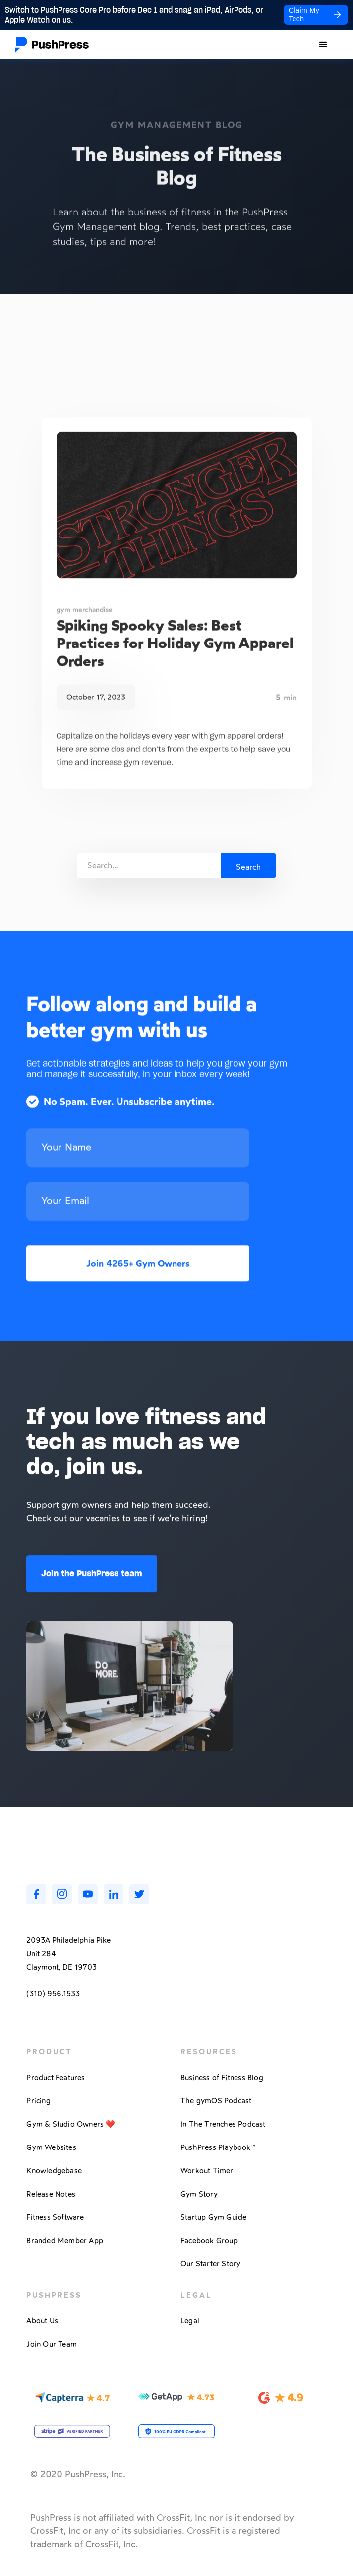 This screenshot has width=353, height=2576. What do you see at coordinates (55, 2217) in the screenshot?
I see `Fitness Software` at bounding box center [55, 2217].